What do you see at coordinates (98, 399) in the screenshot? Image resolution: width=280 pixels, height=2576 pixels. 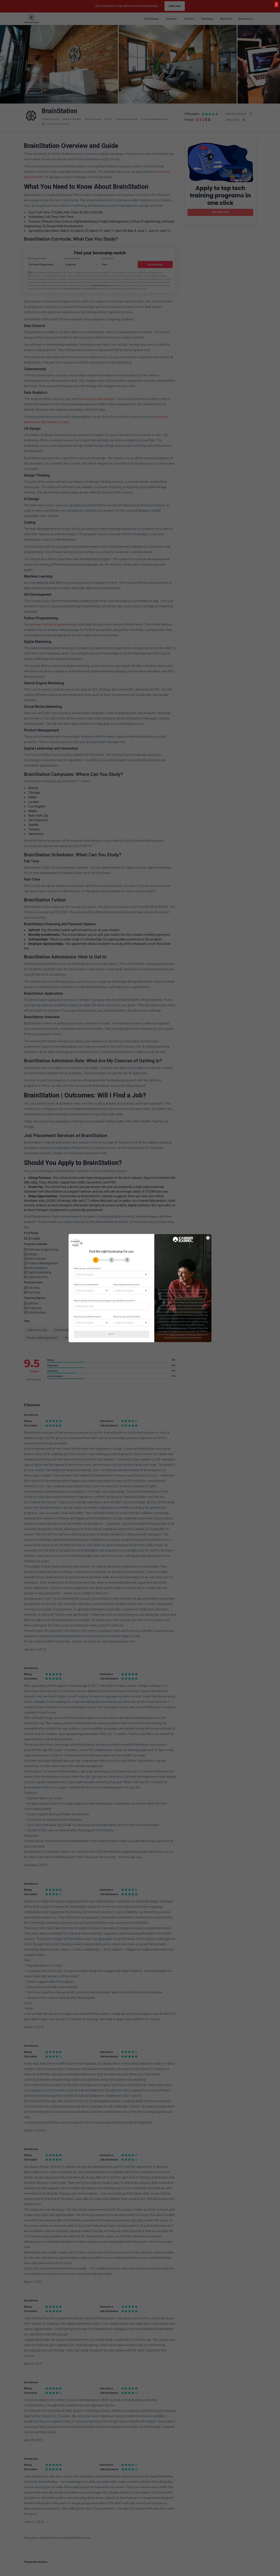 I see `become a data analyst` at bounding box center [98, 399].